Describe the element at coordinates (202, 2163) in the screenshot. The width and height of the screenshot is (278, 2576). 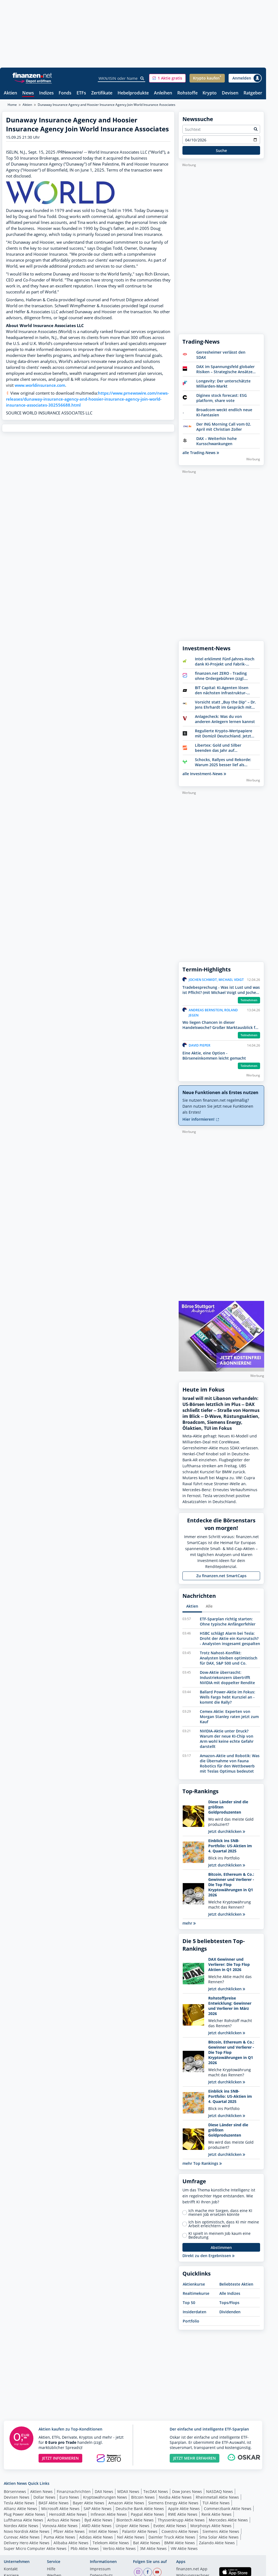
I see `mehr Top Rankings` at that location.